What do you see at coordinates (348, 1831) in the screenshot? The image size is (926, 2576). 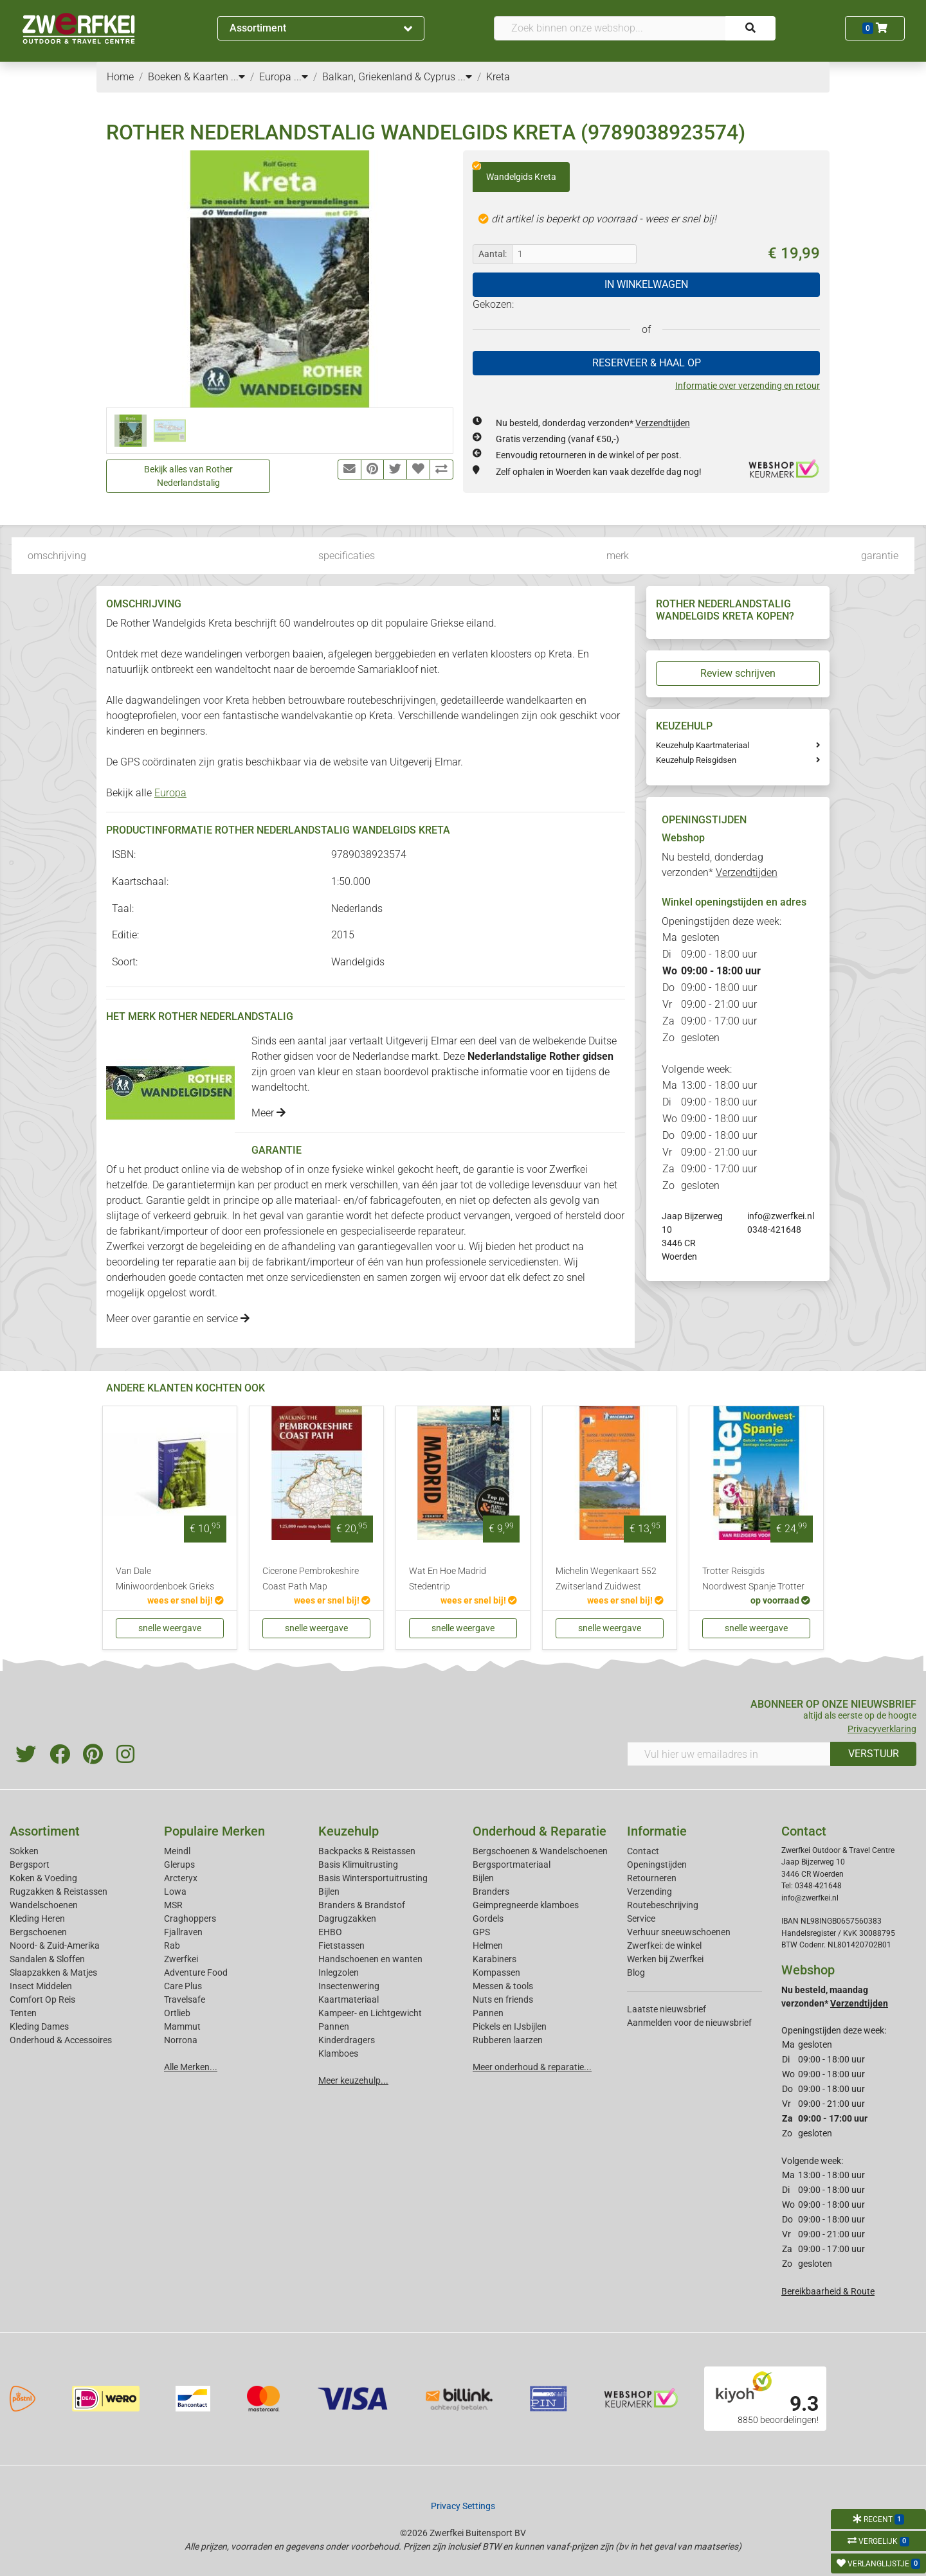 I see `Keuzehulp` at bounding box center [348, 1831].